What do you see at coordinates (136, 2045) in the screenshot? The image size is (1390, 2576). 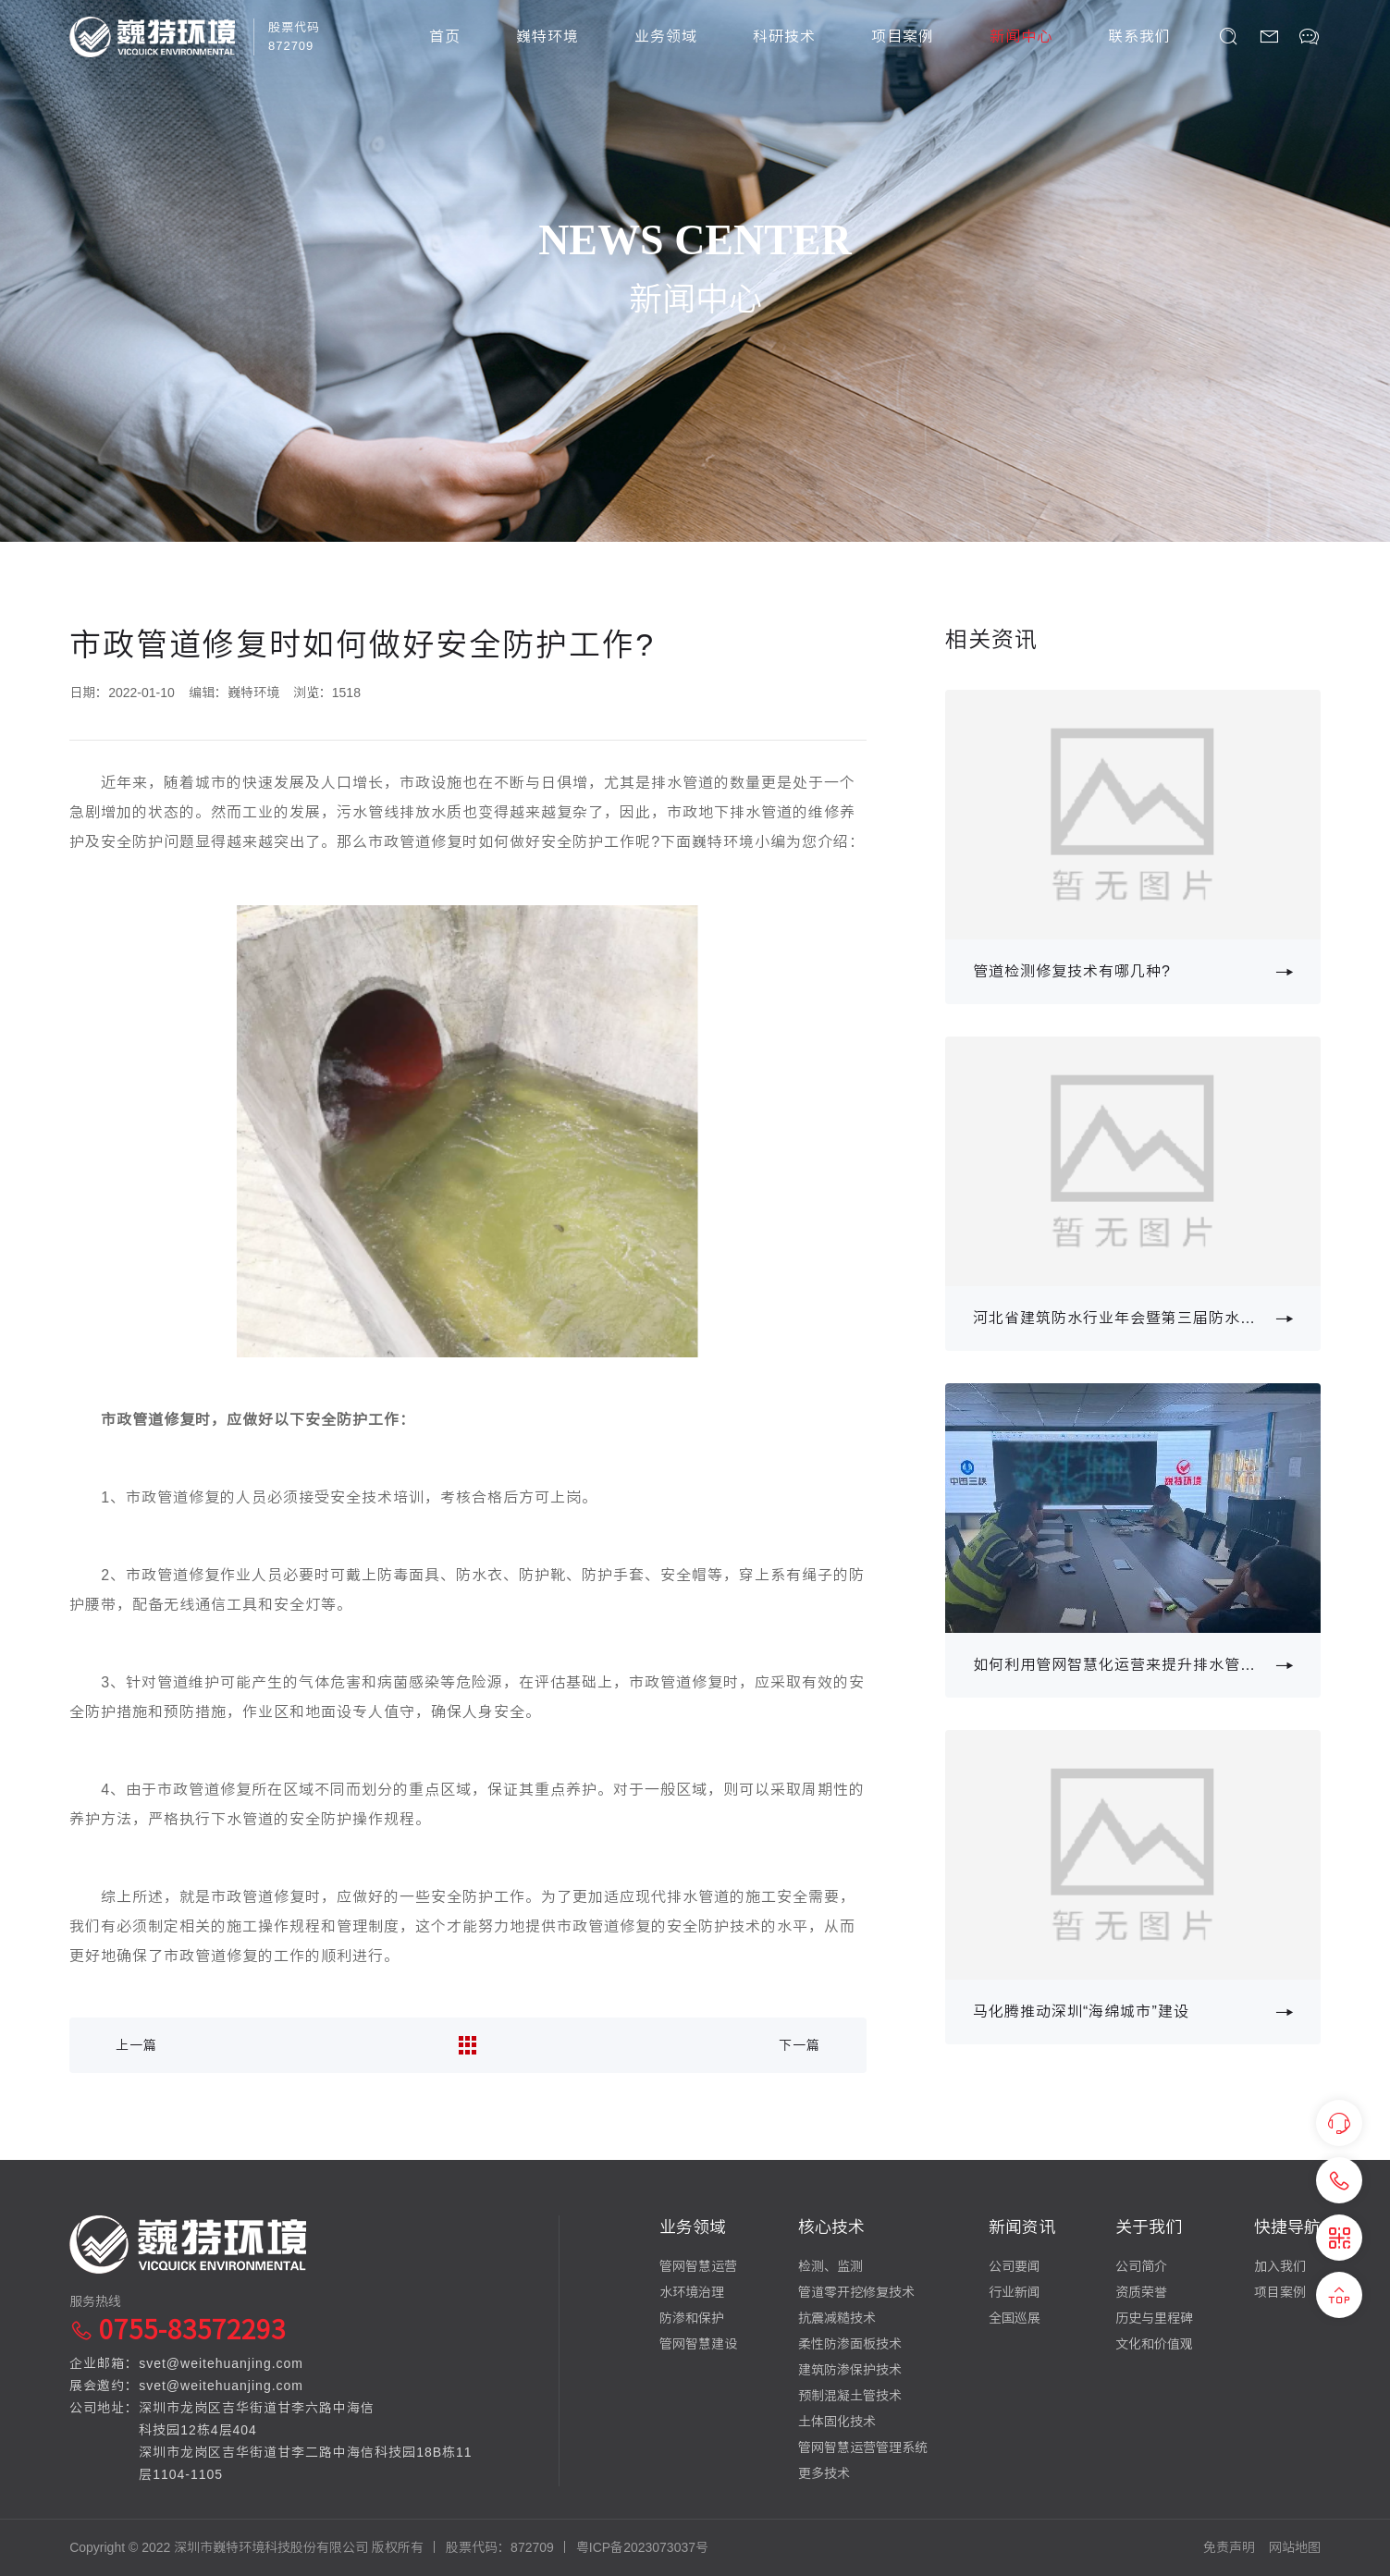 I see `上一篇` at bounding box center [136, 2045].